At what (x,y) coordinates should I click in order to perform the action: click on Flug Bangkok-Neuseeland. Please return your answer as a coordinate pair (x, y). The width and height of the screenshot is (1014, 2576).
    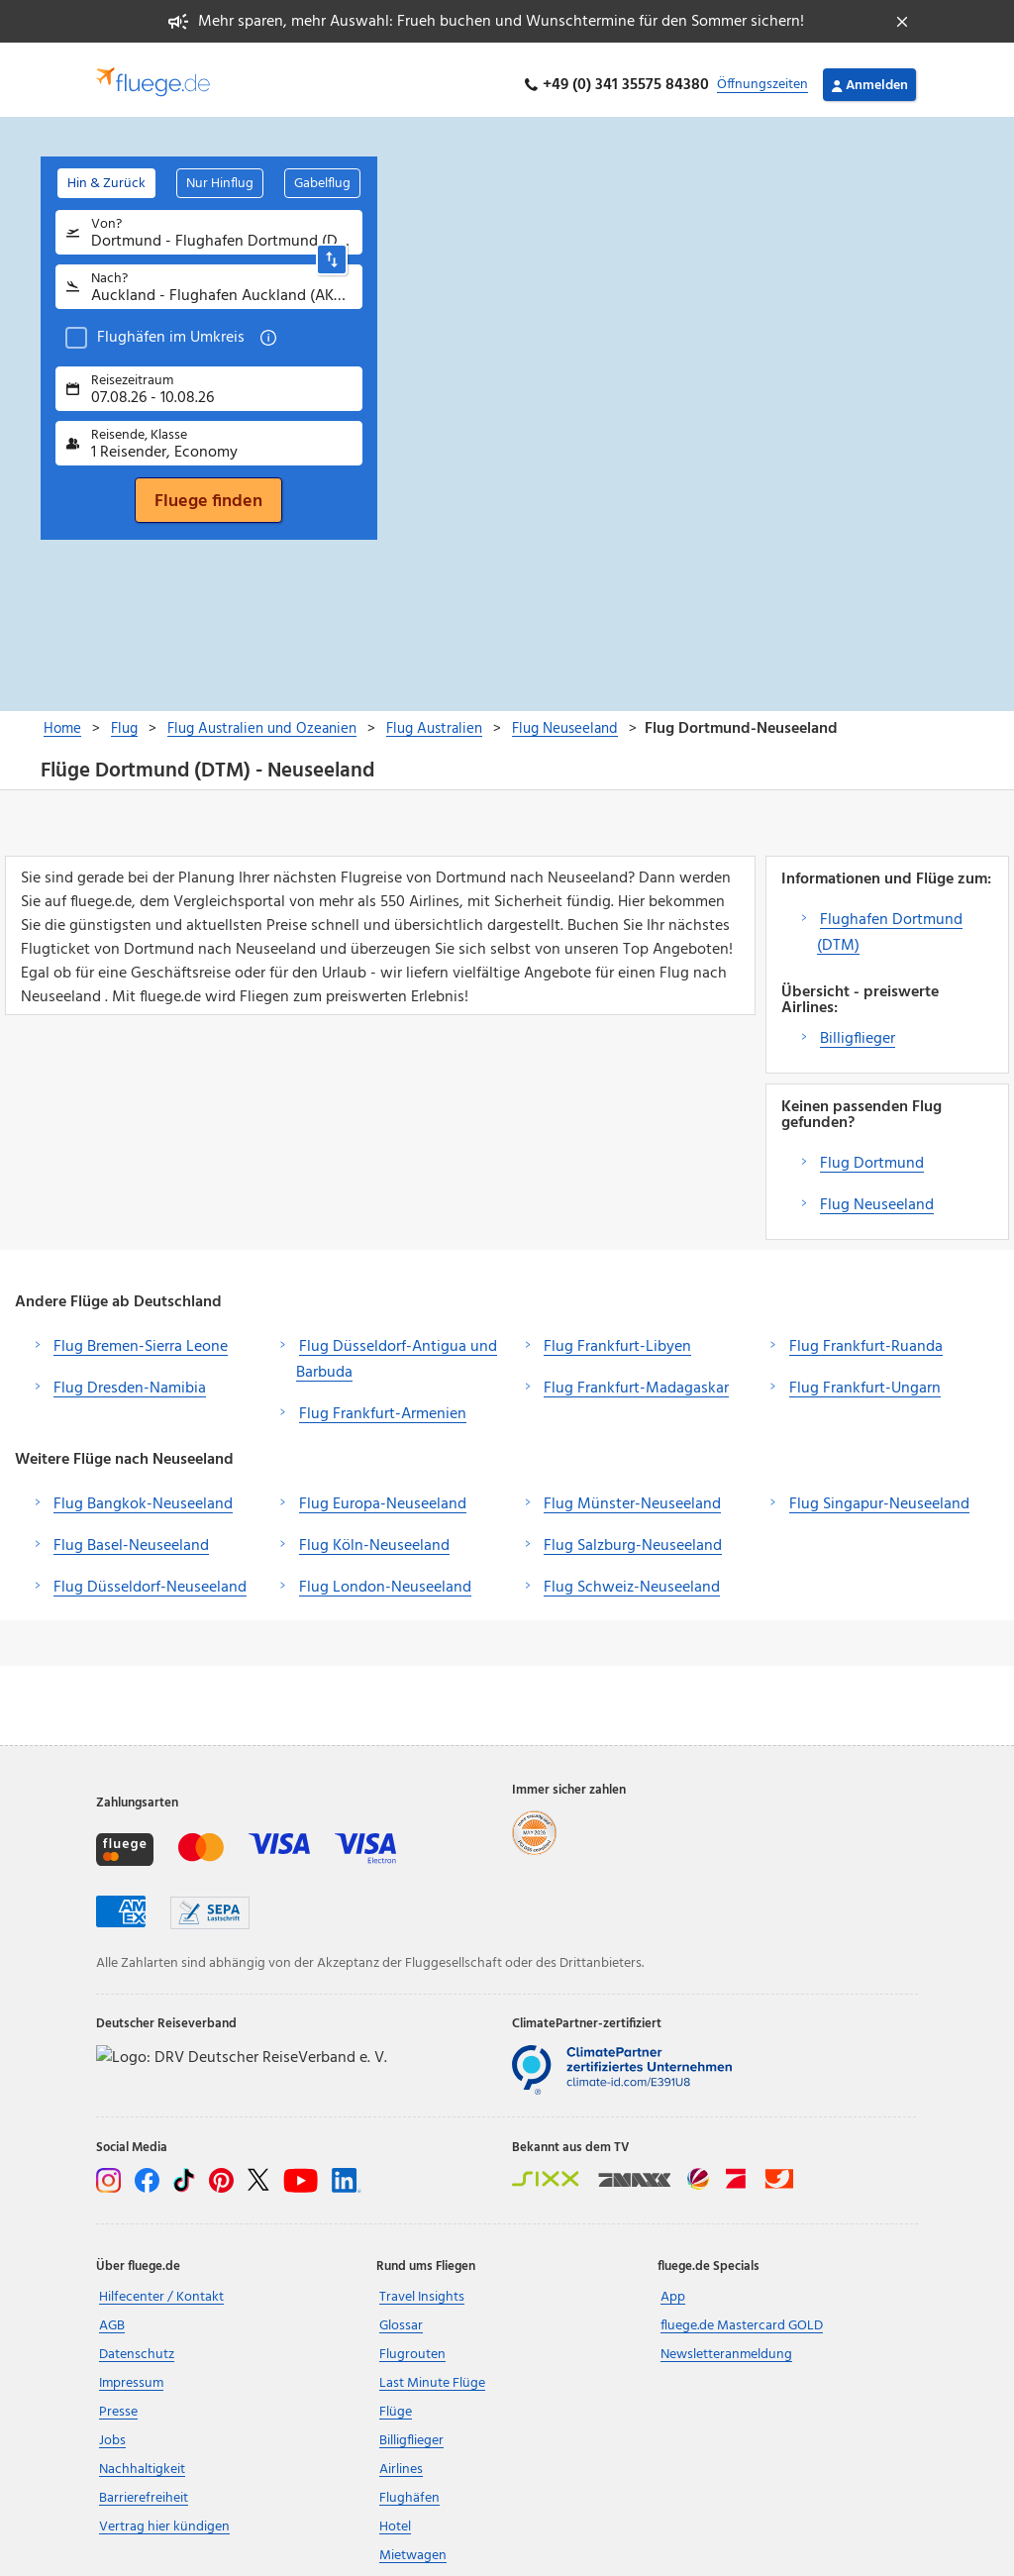
    Looking at the image, I should click on (143, 1493).